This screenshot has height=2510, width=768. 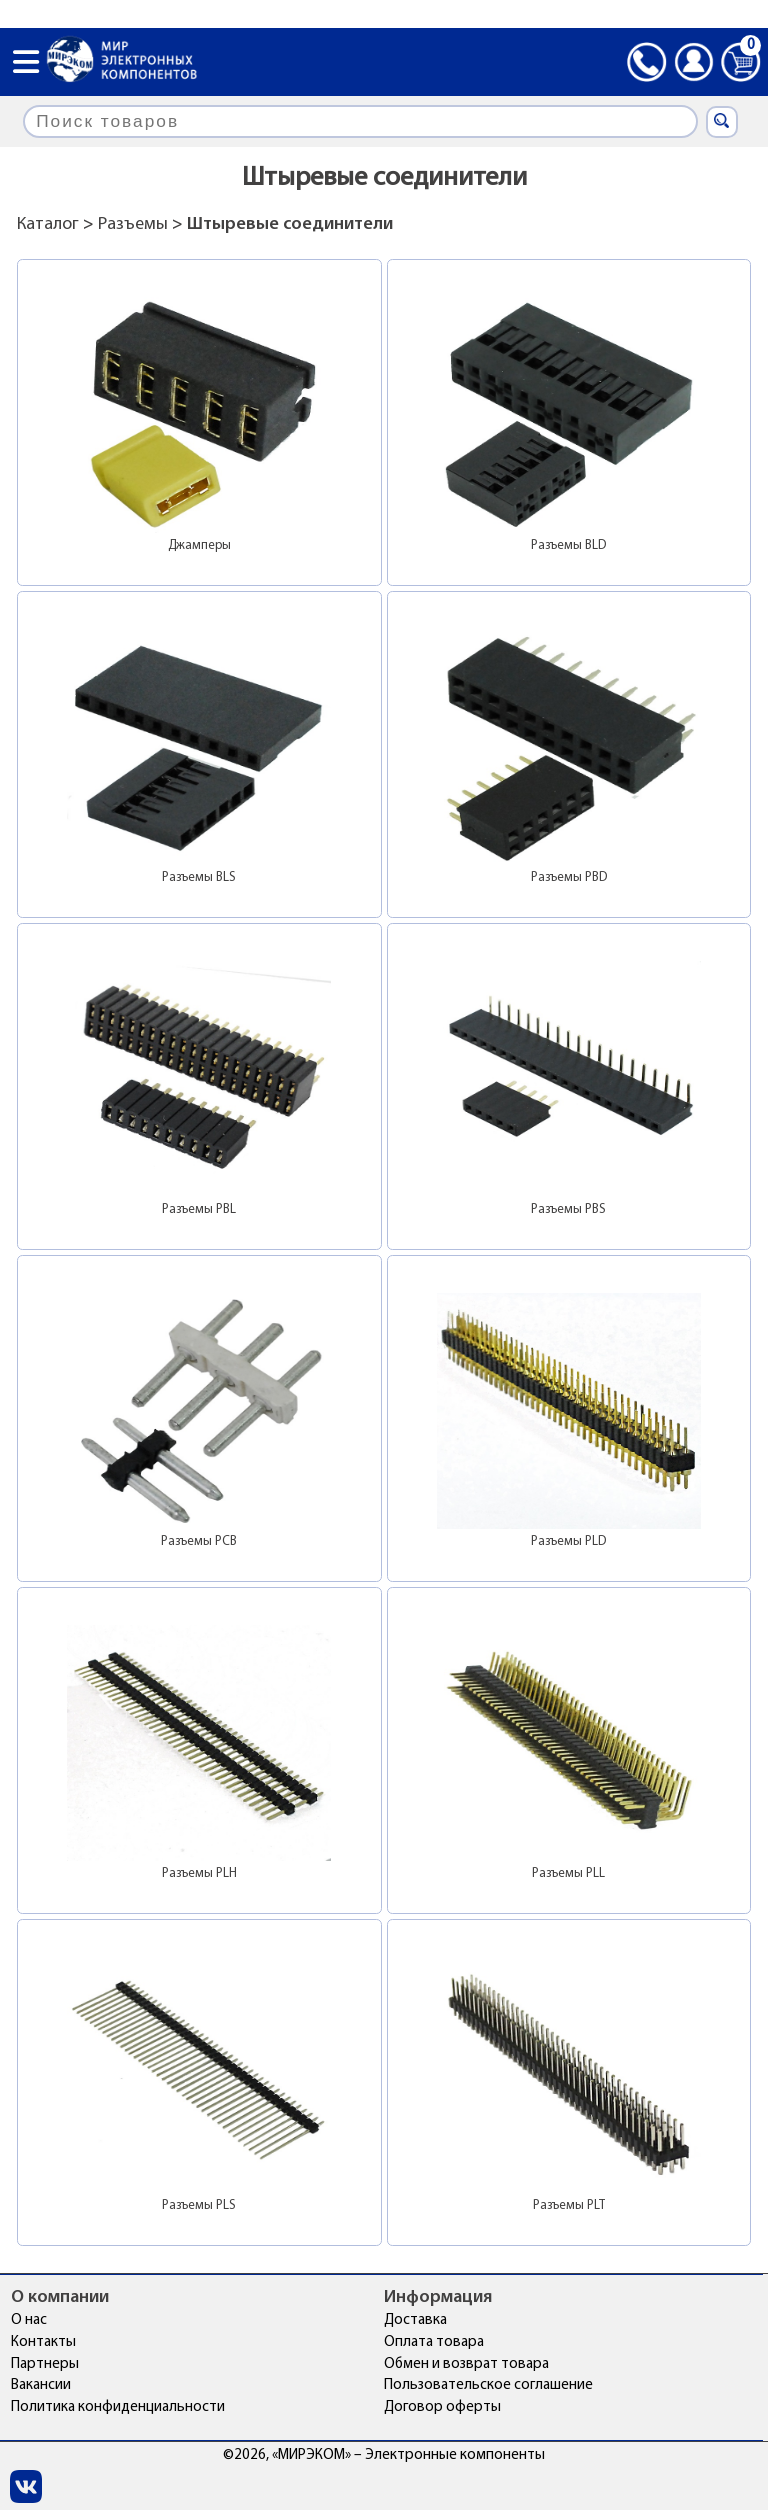 What do you see at coordinates (43, 2342) in the screenshot?
I see `Контакты` at bounding box center [43, 2342].